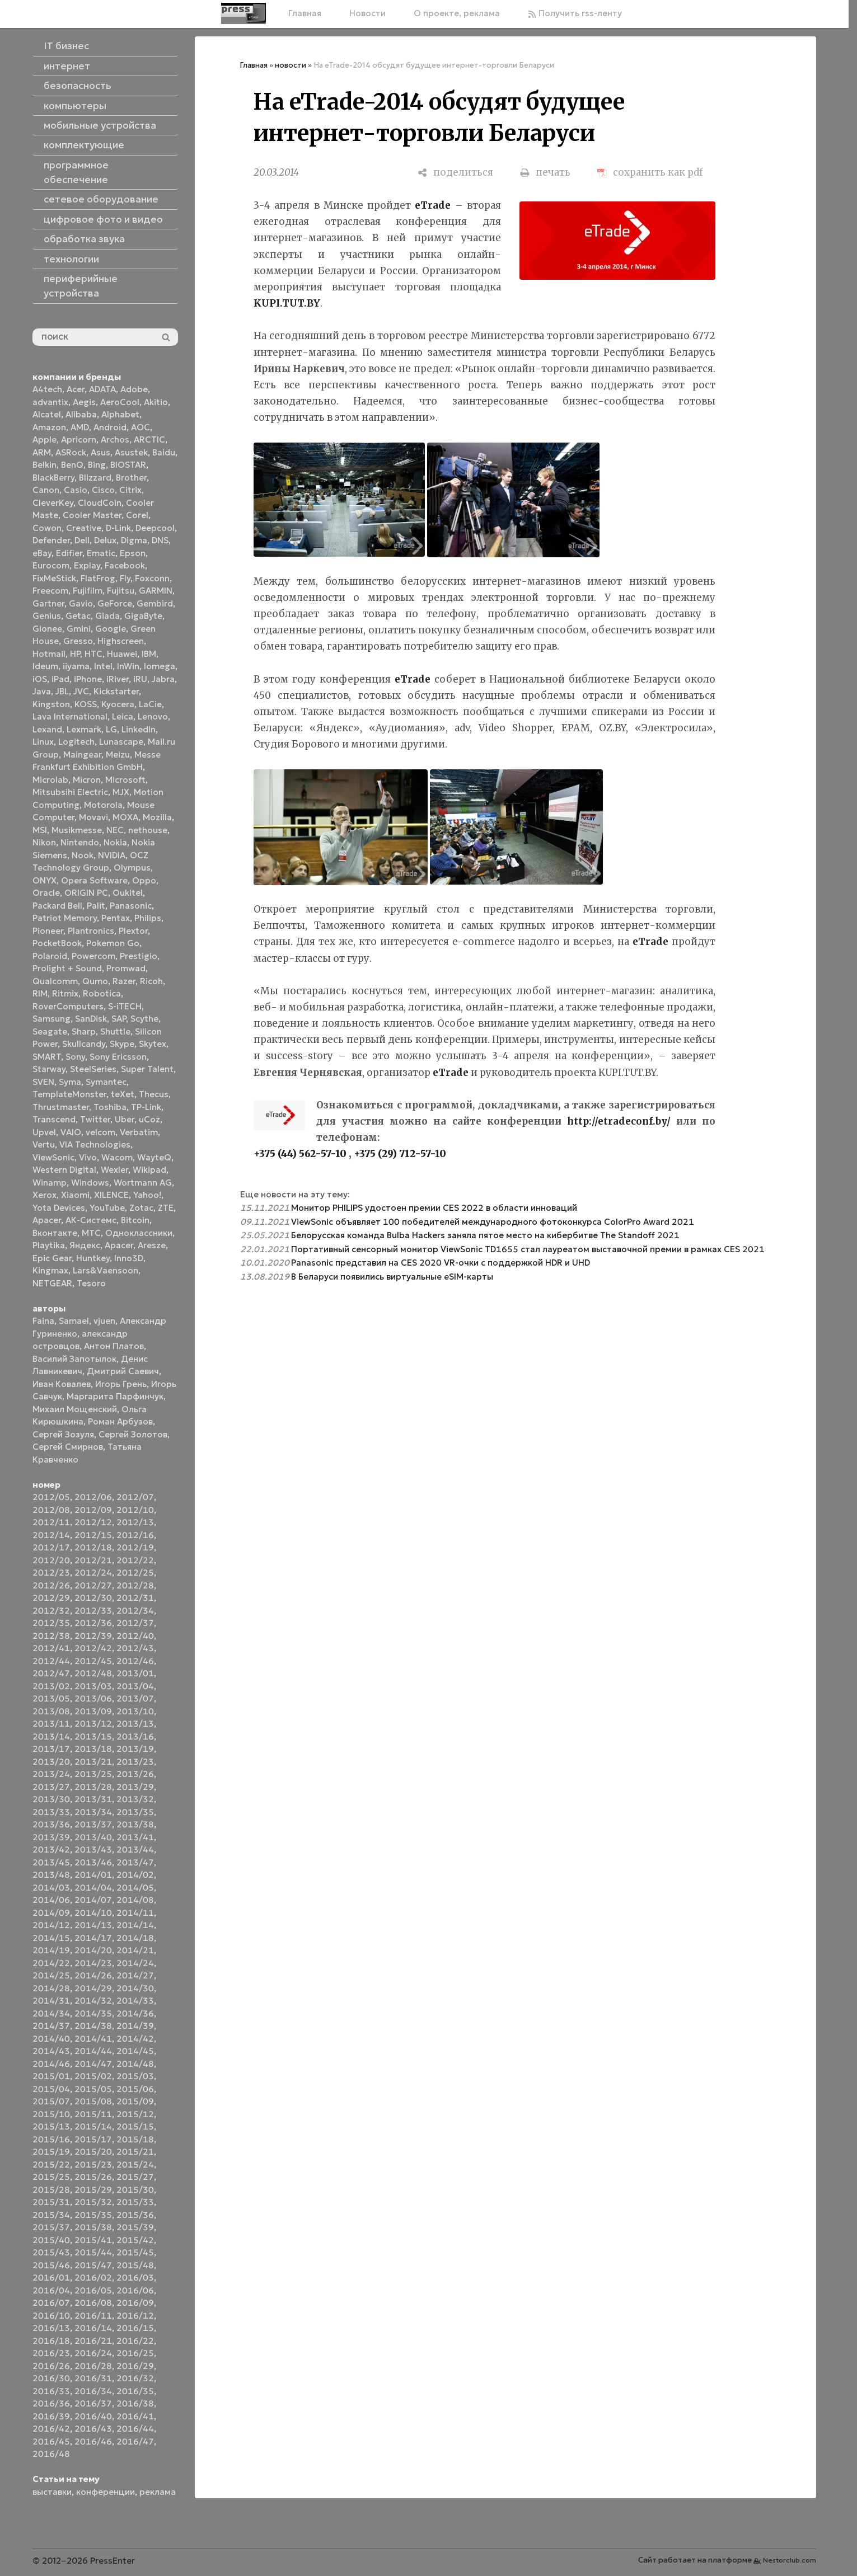 This screenshot has height=2576, width=857. Describe the element at coordinates (243, 13) in the screenshot. I see `[Главная]` at that location.